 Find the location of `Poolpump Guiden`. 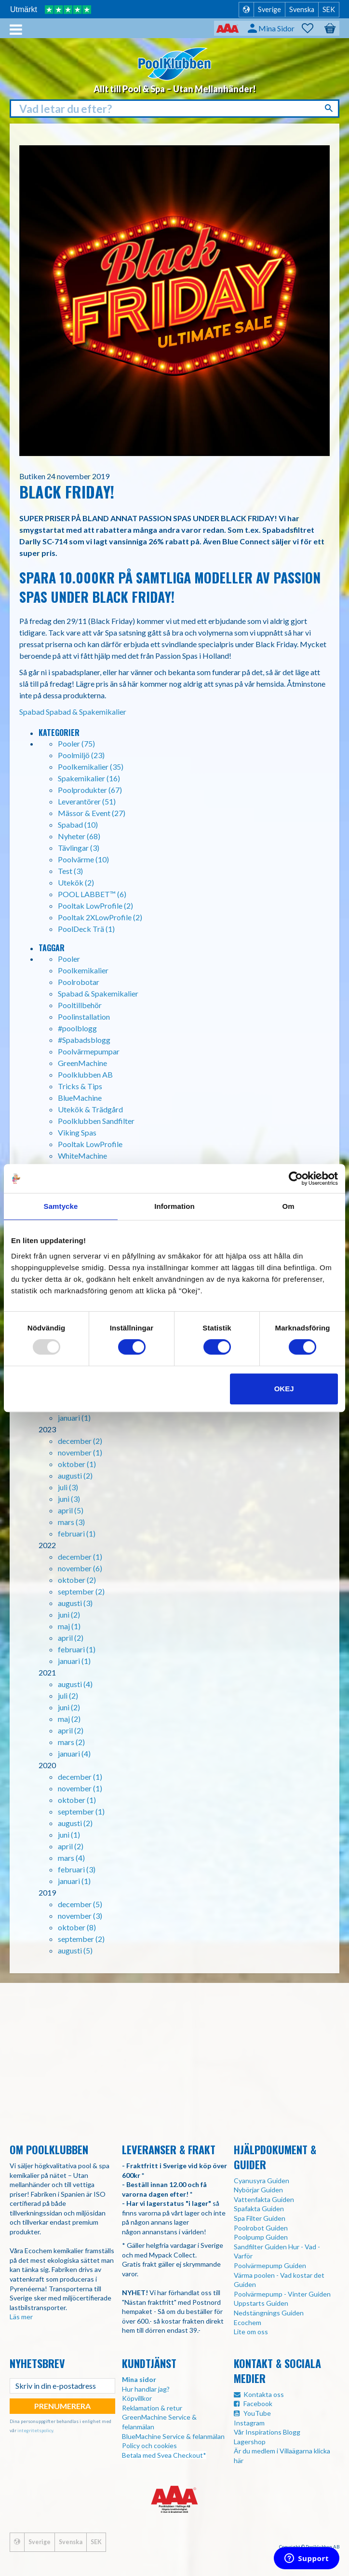

Poolpump Guiden is located at coordinates (261, 2237).